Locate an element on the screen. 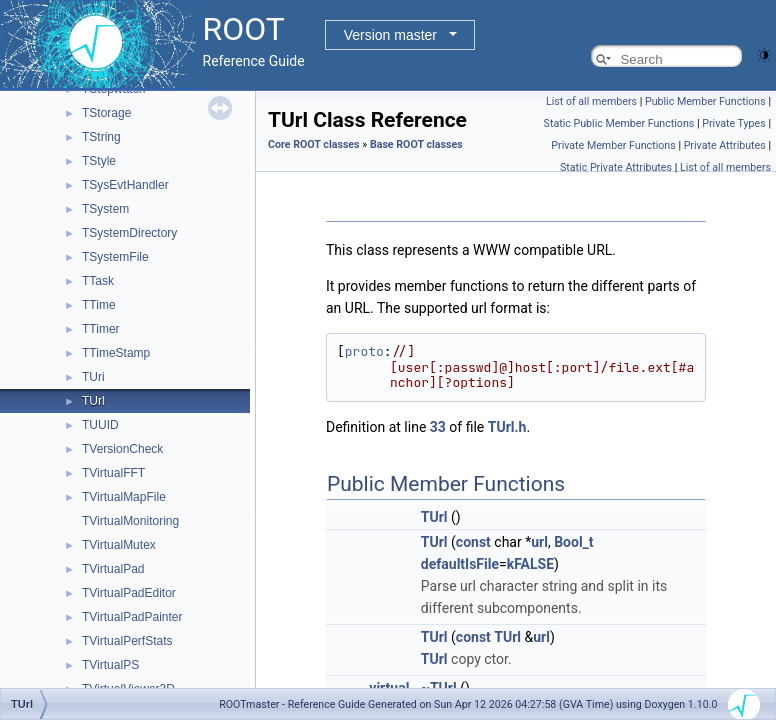  url is located at coordinates (539, 542).